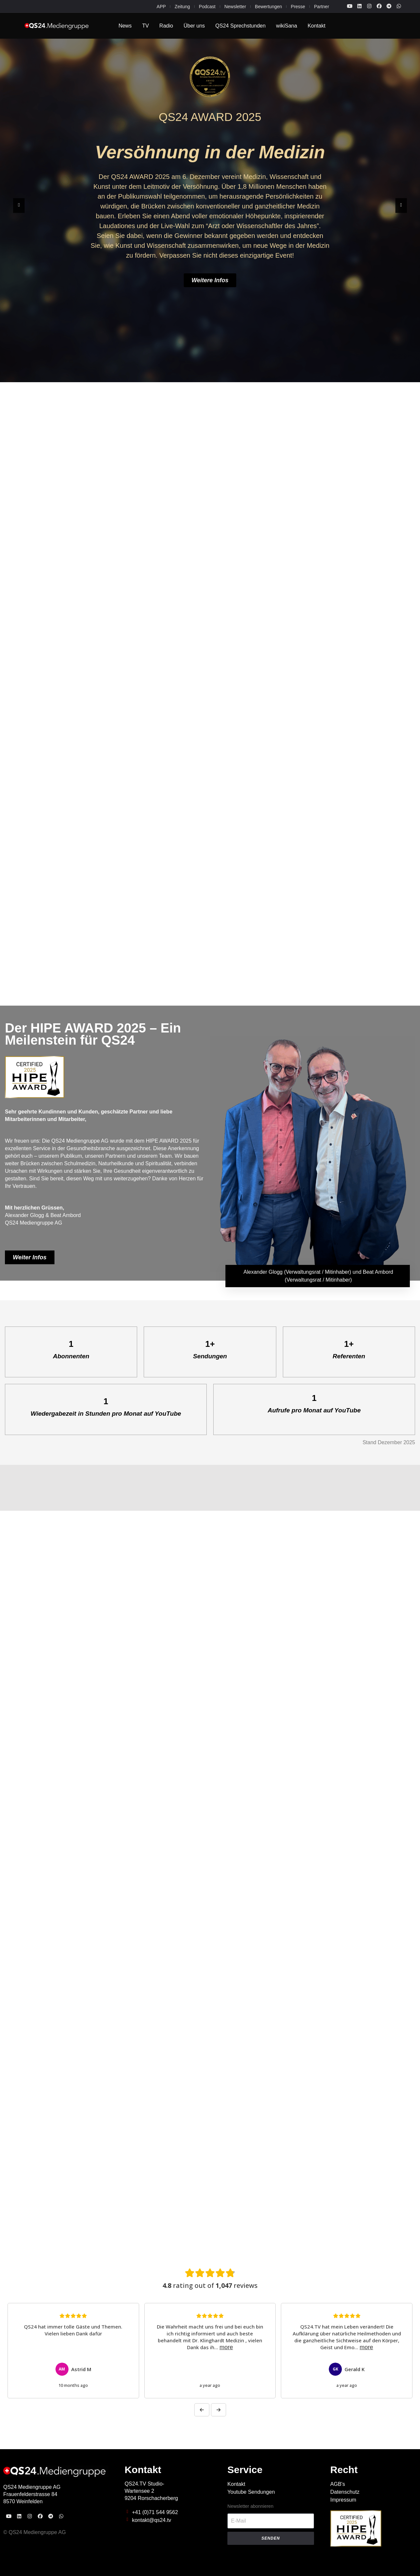  I want to click on News, so click(125, 26).